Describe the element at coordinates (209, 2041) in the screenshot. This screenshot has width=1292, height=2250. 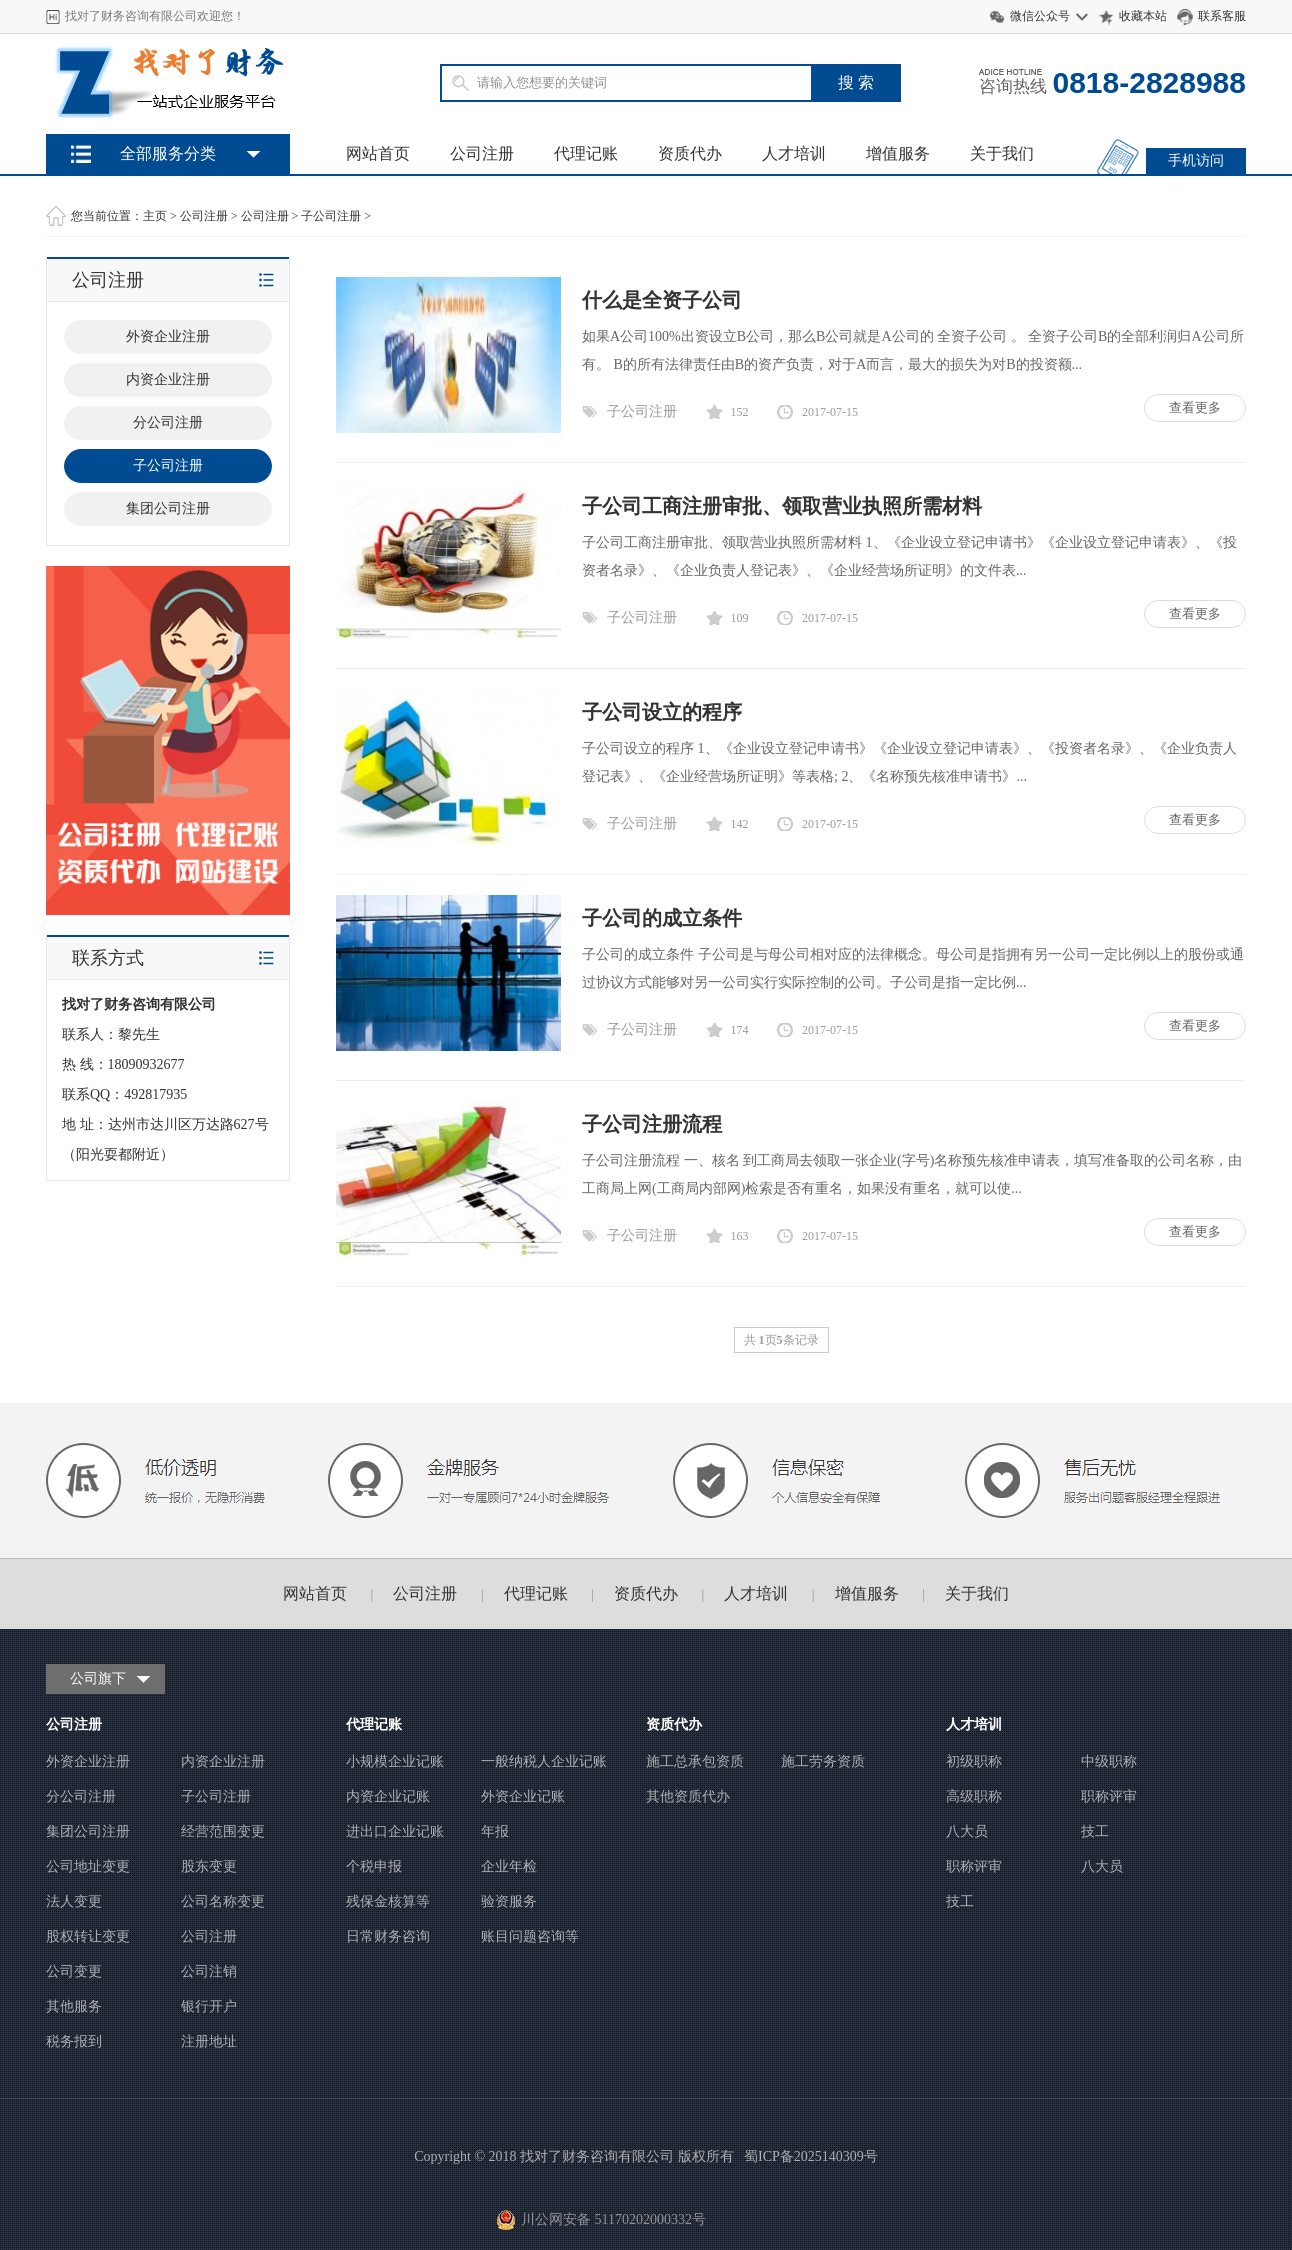
I see `注册地址` at that location.